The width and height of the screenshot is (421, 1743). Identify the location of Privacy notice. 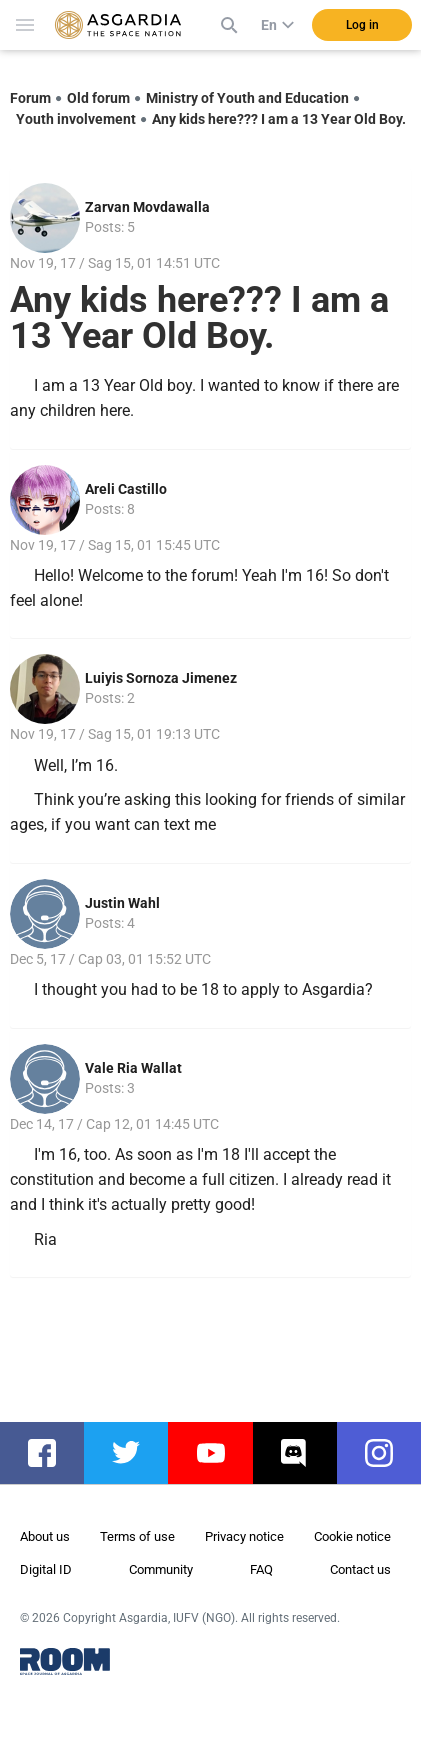
(244, 1536).